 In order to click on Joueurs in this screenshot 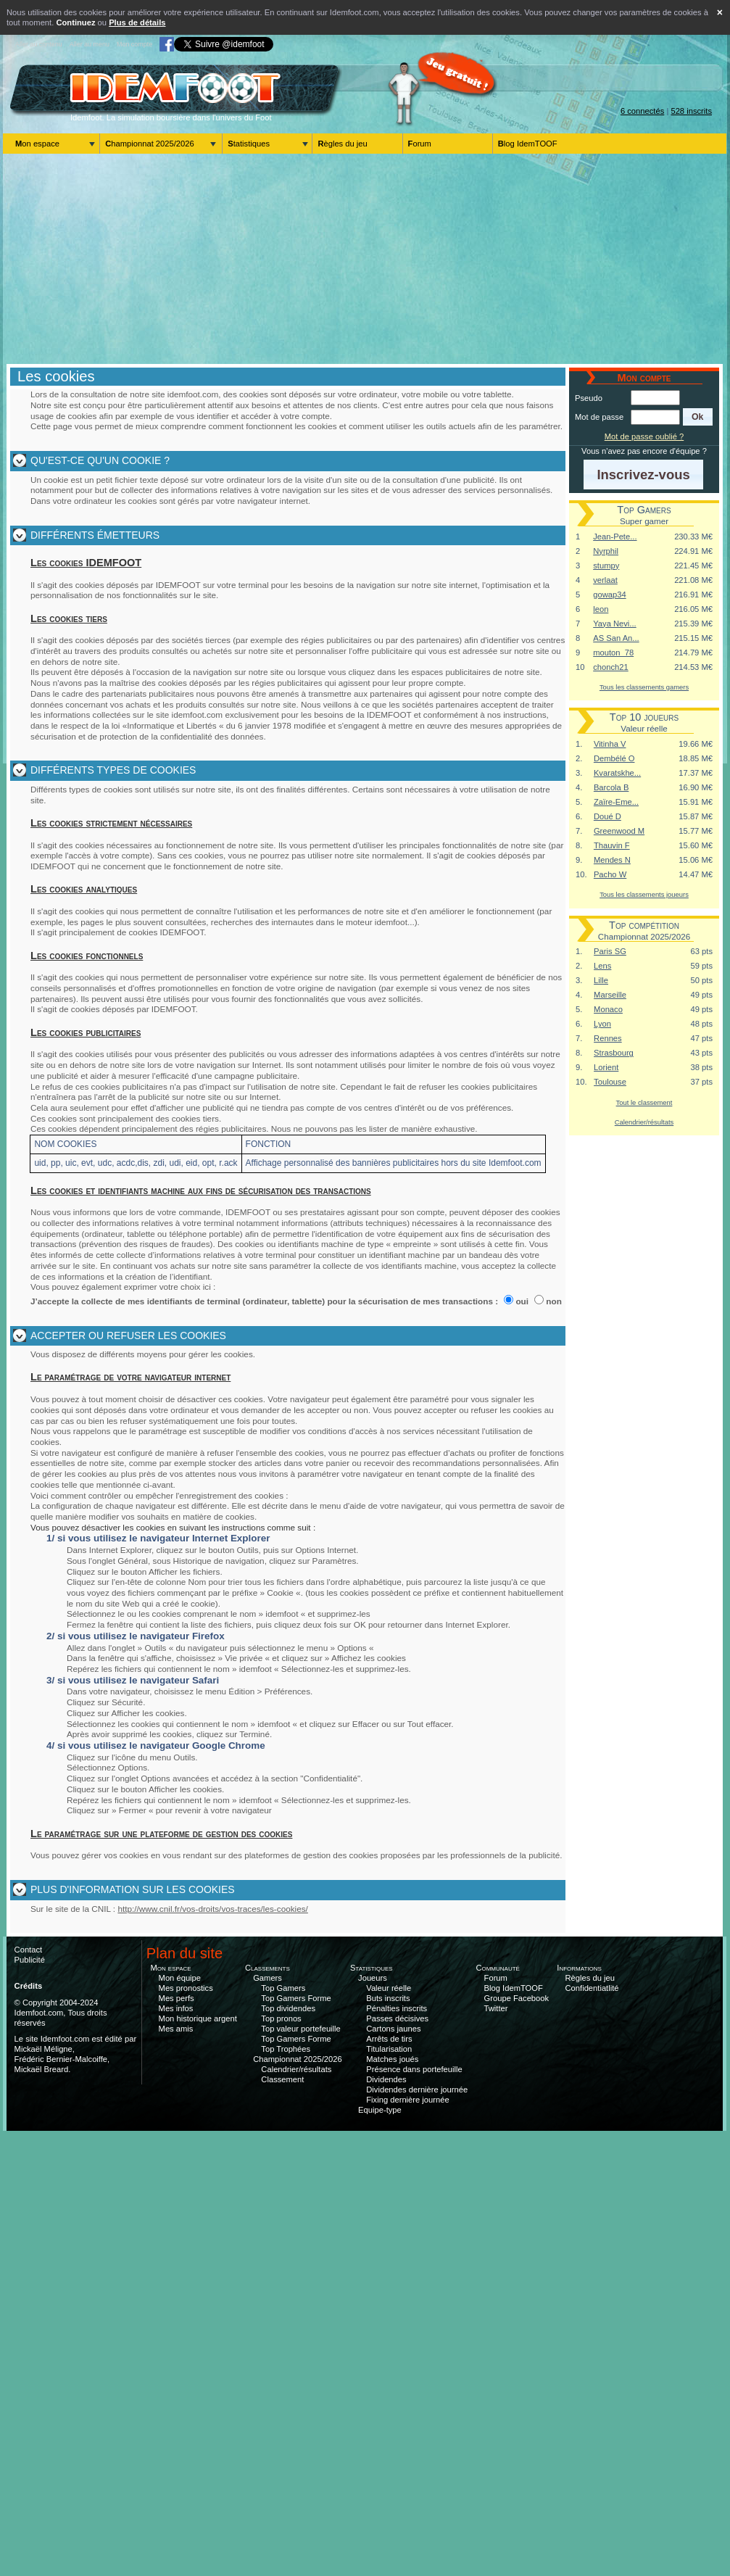, I will do `click(372, 1978)`.